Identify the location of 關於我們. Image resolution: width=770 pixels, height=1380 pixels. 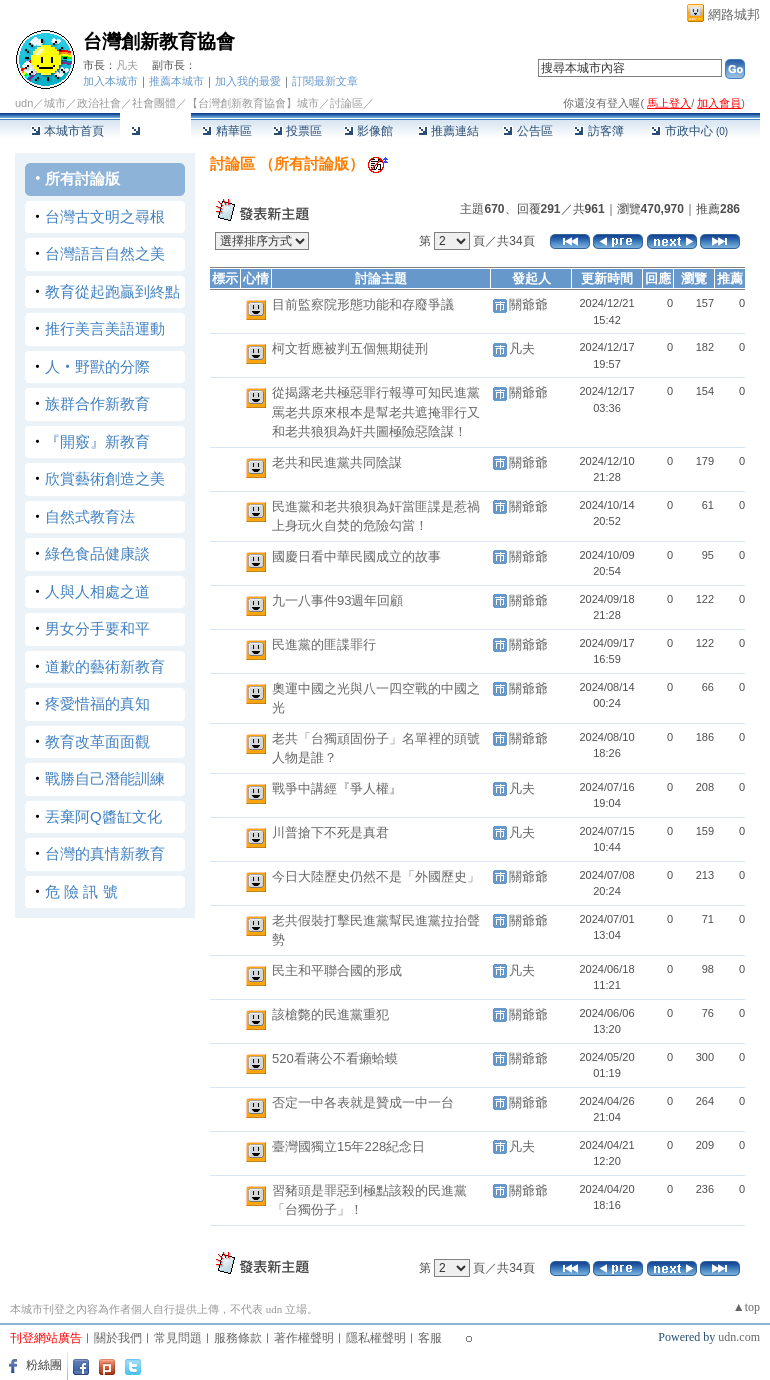
(118, 1338).